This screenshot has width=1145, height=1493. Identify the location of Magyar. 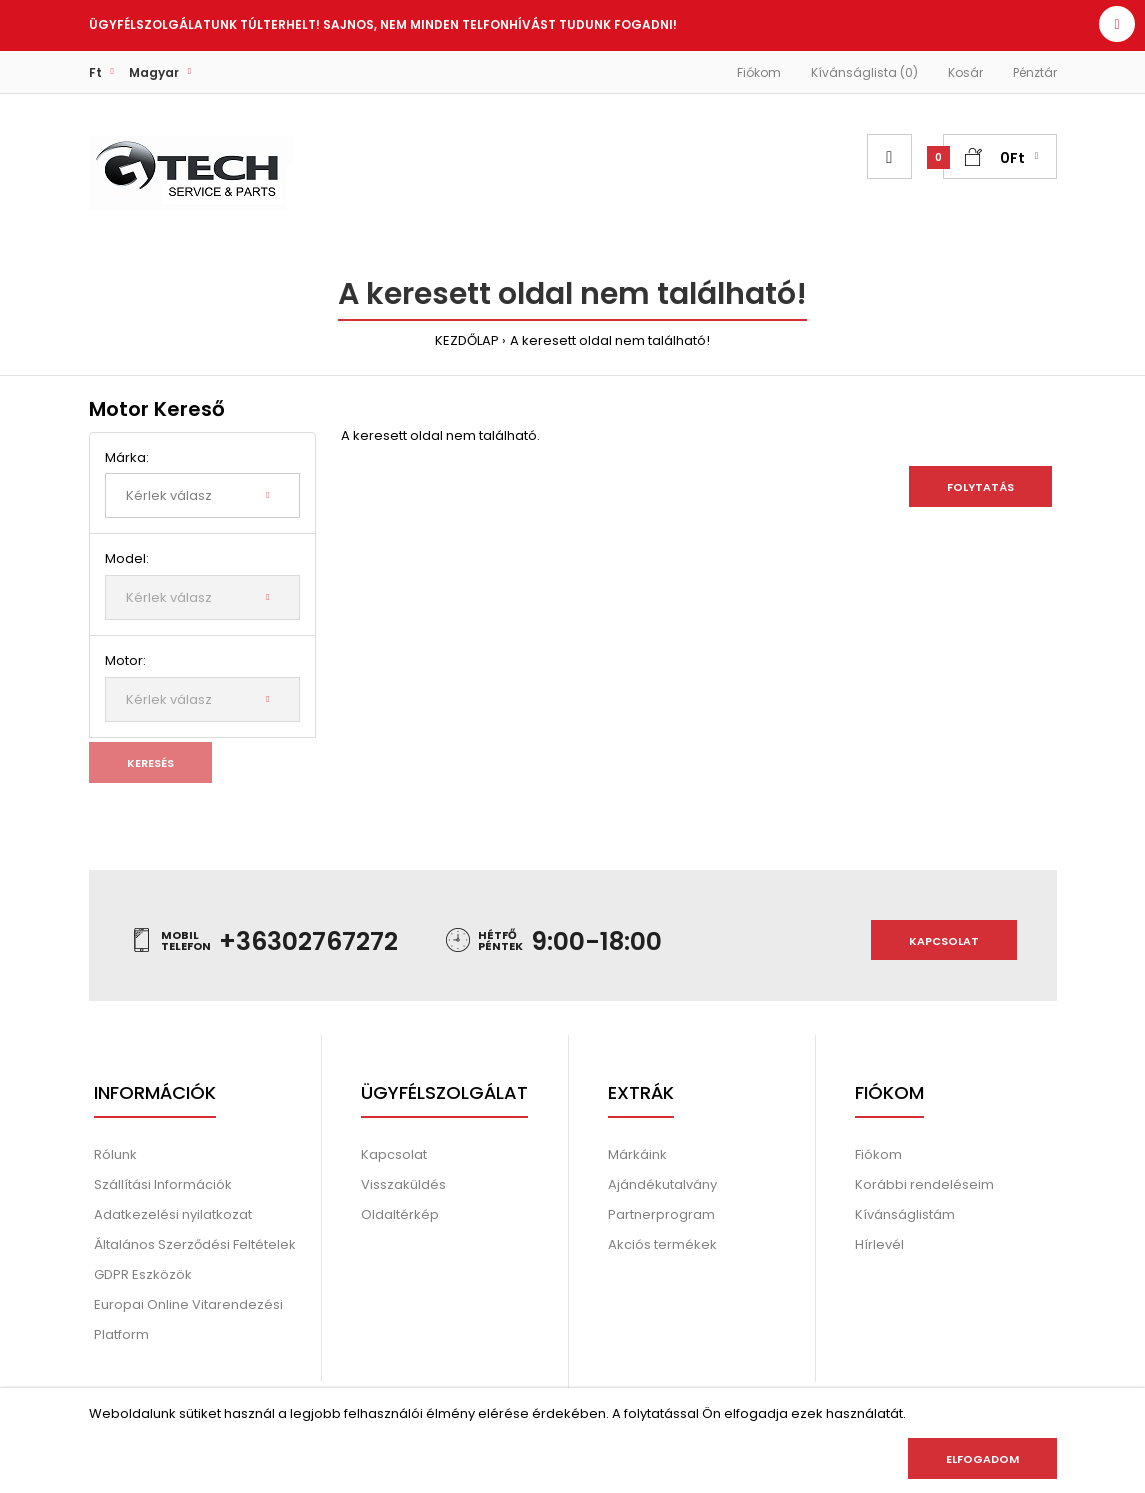
(154, 72).